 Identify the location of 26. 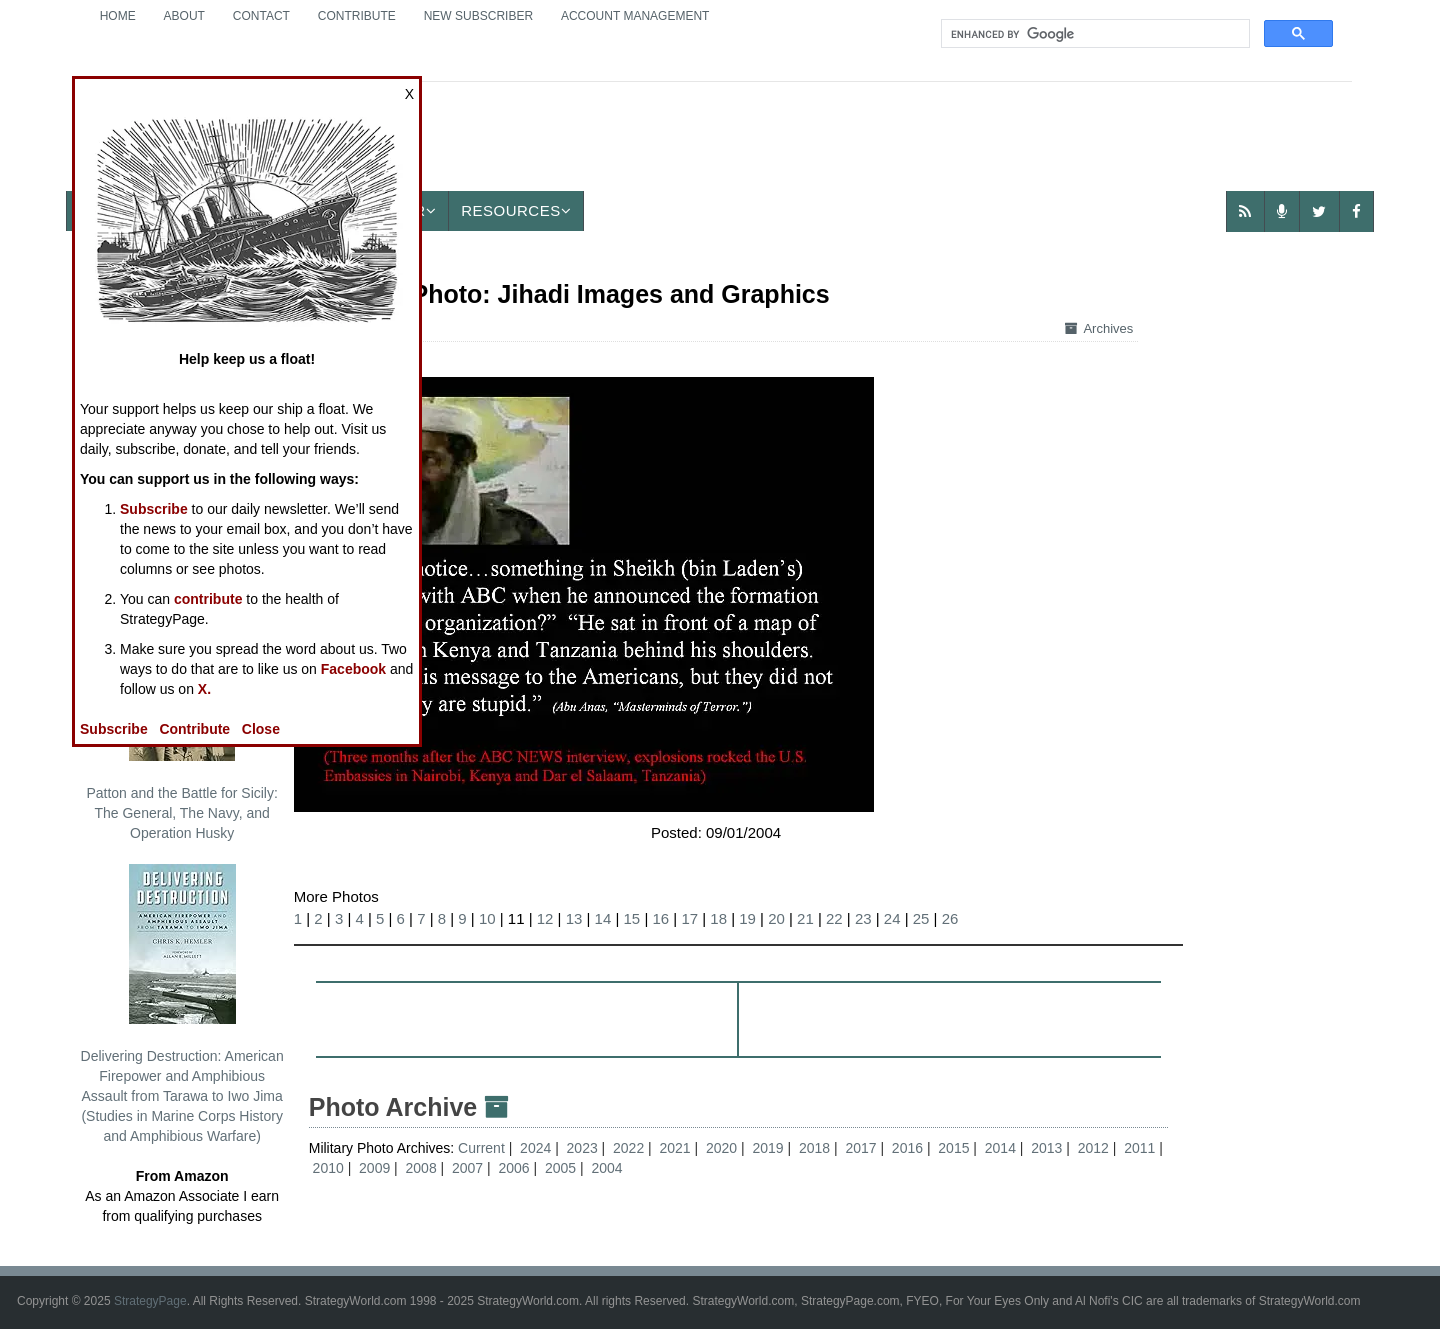
(950, 918).